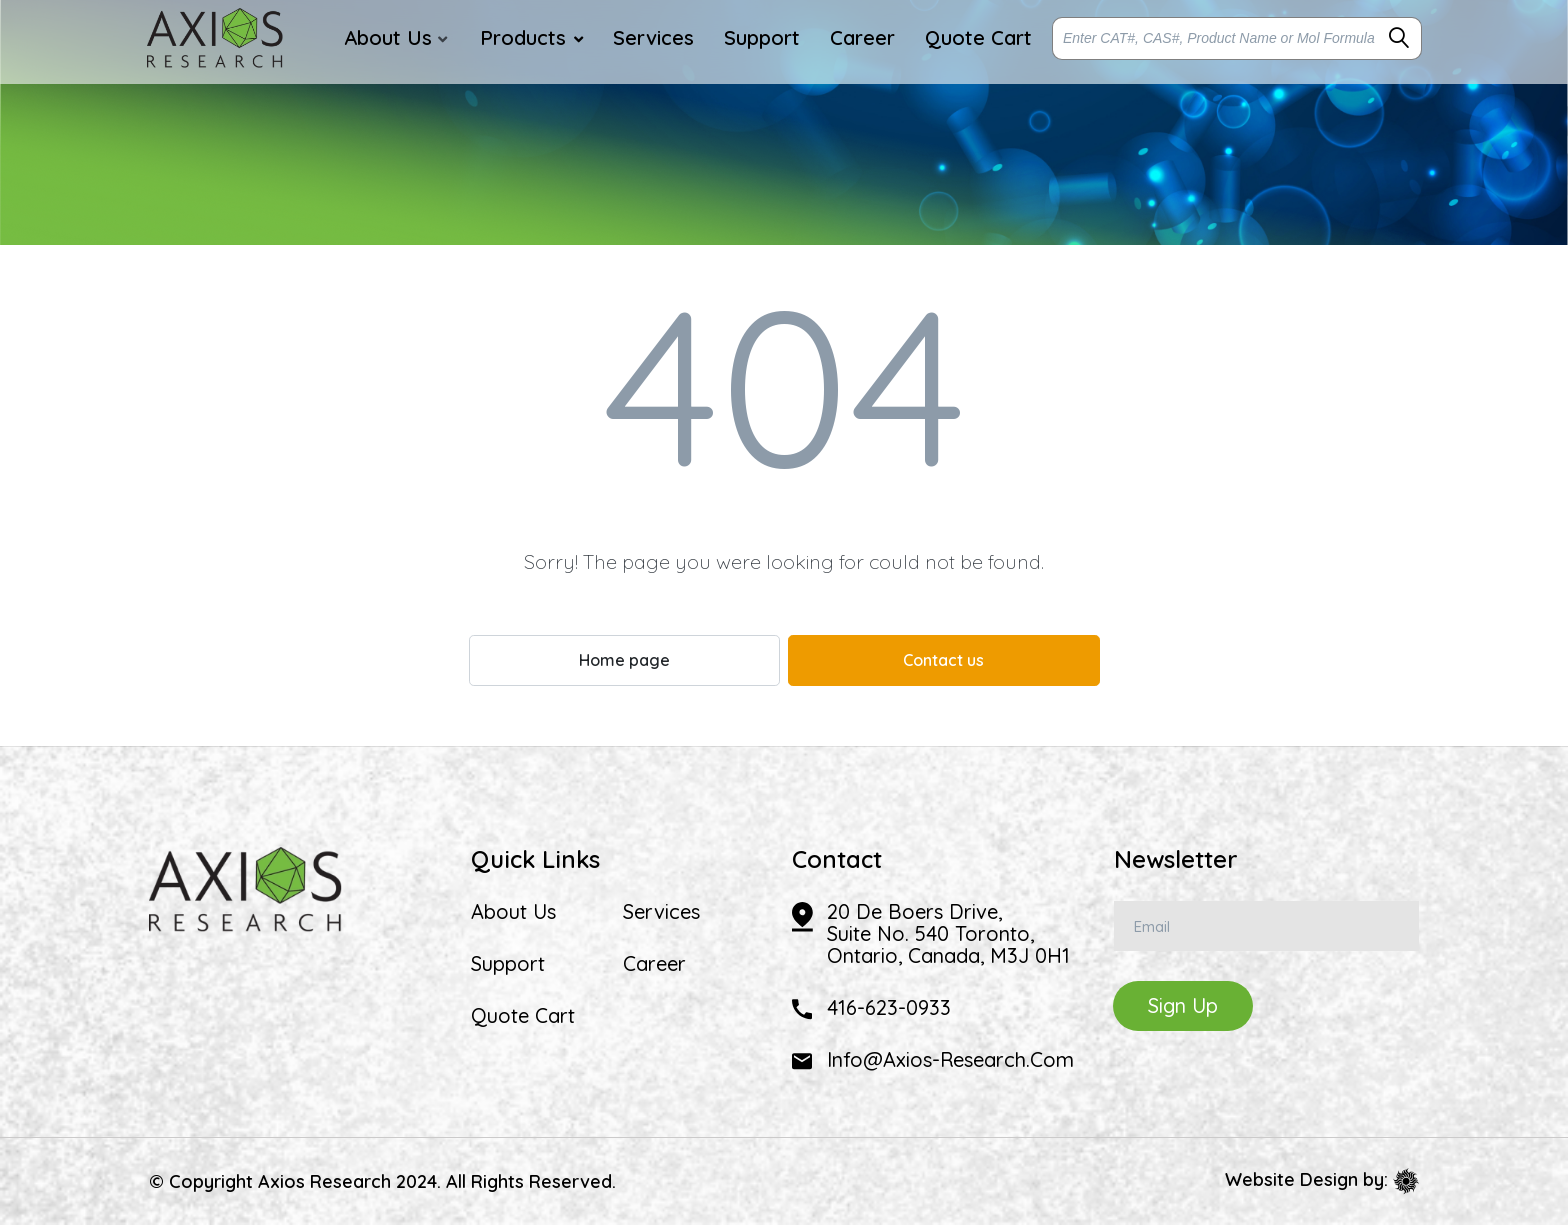 The width and height of the screenshot is (1568, 1225). Describe the element at coordinates (943, 660) in the screenshot. I see `Contact us` at that location.